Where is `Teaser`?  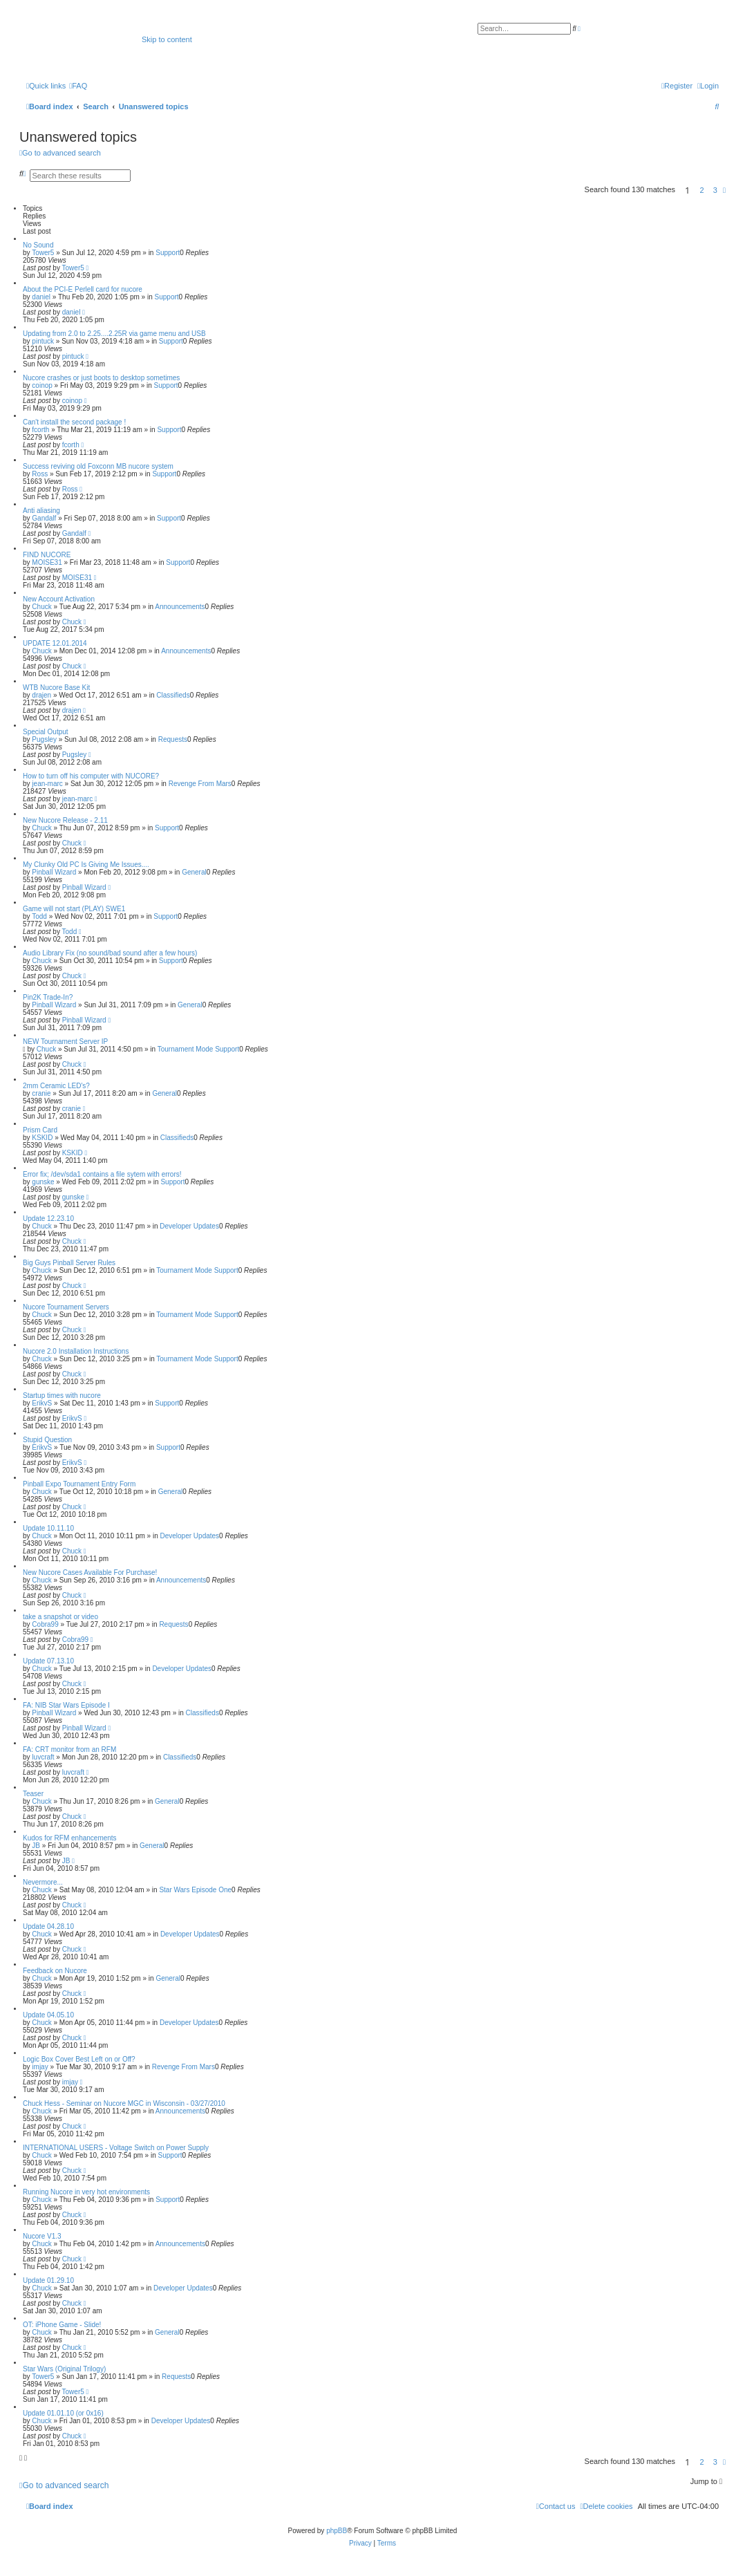
Teaser is located at coordinates (33, 1794).